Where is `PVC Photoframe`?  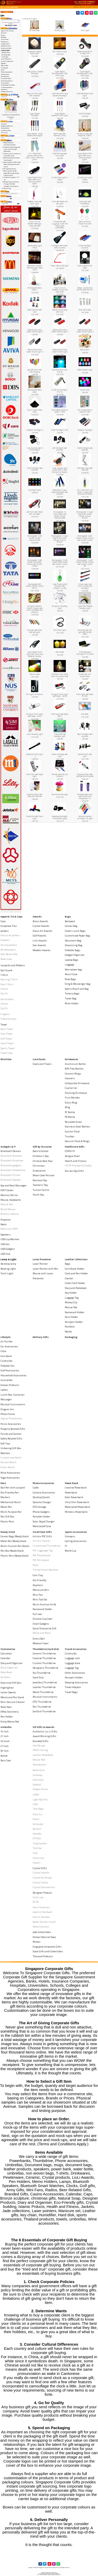
PVC Photoframe is located at coordinates (41, 1555).